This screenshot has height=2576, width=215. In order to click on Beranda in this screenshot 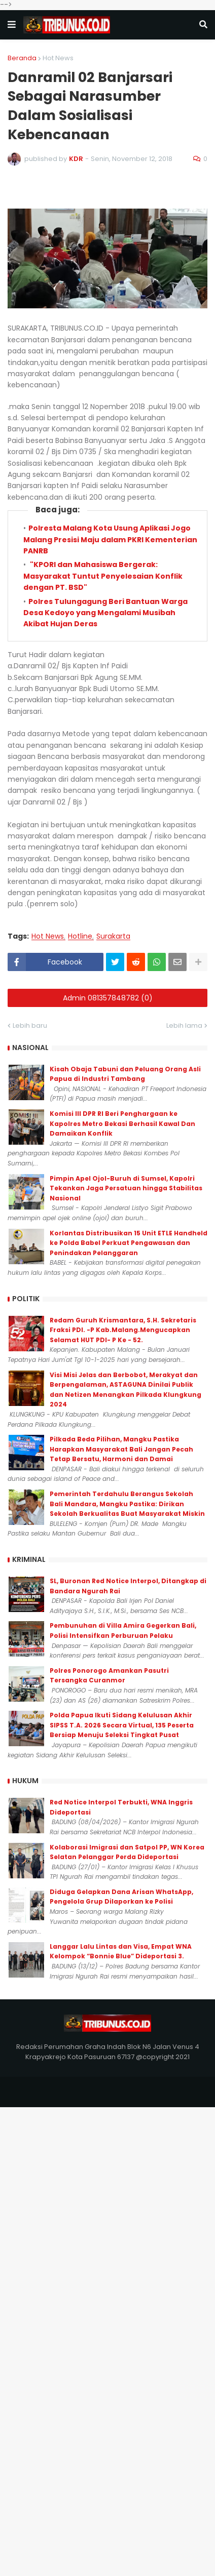, I will do `click(22, 58)`.